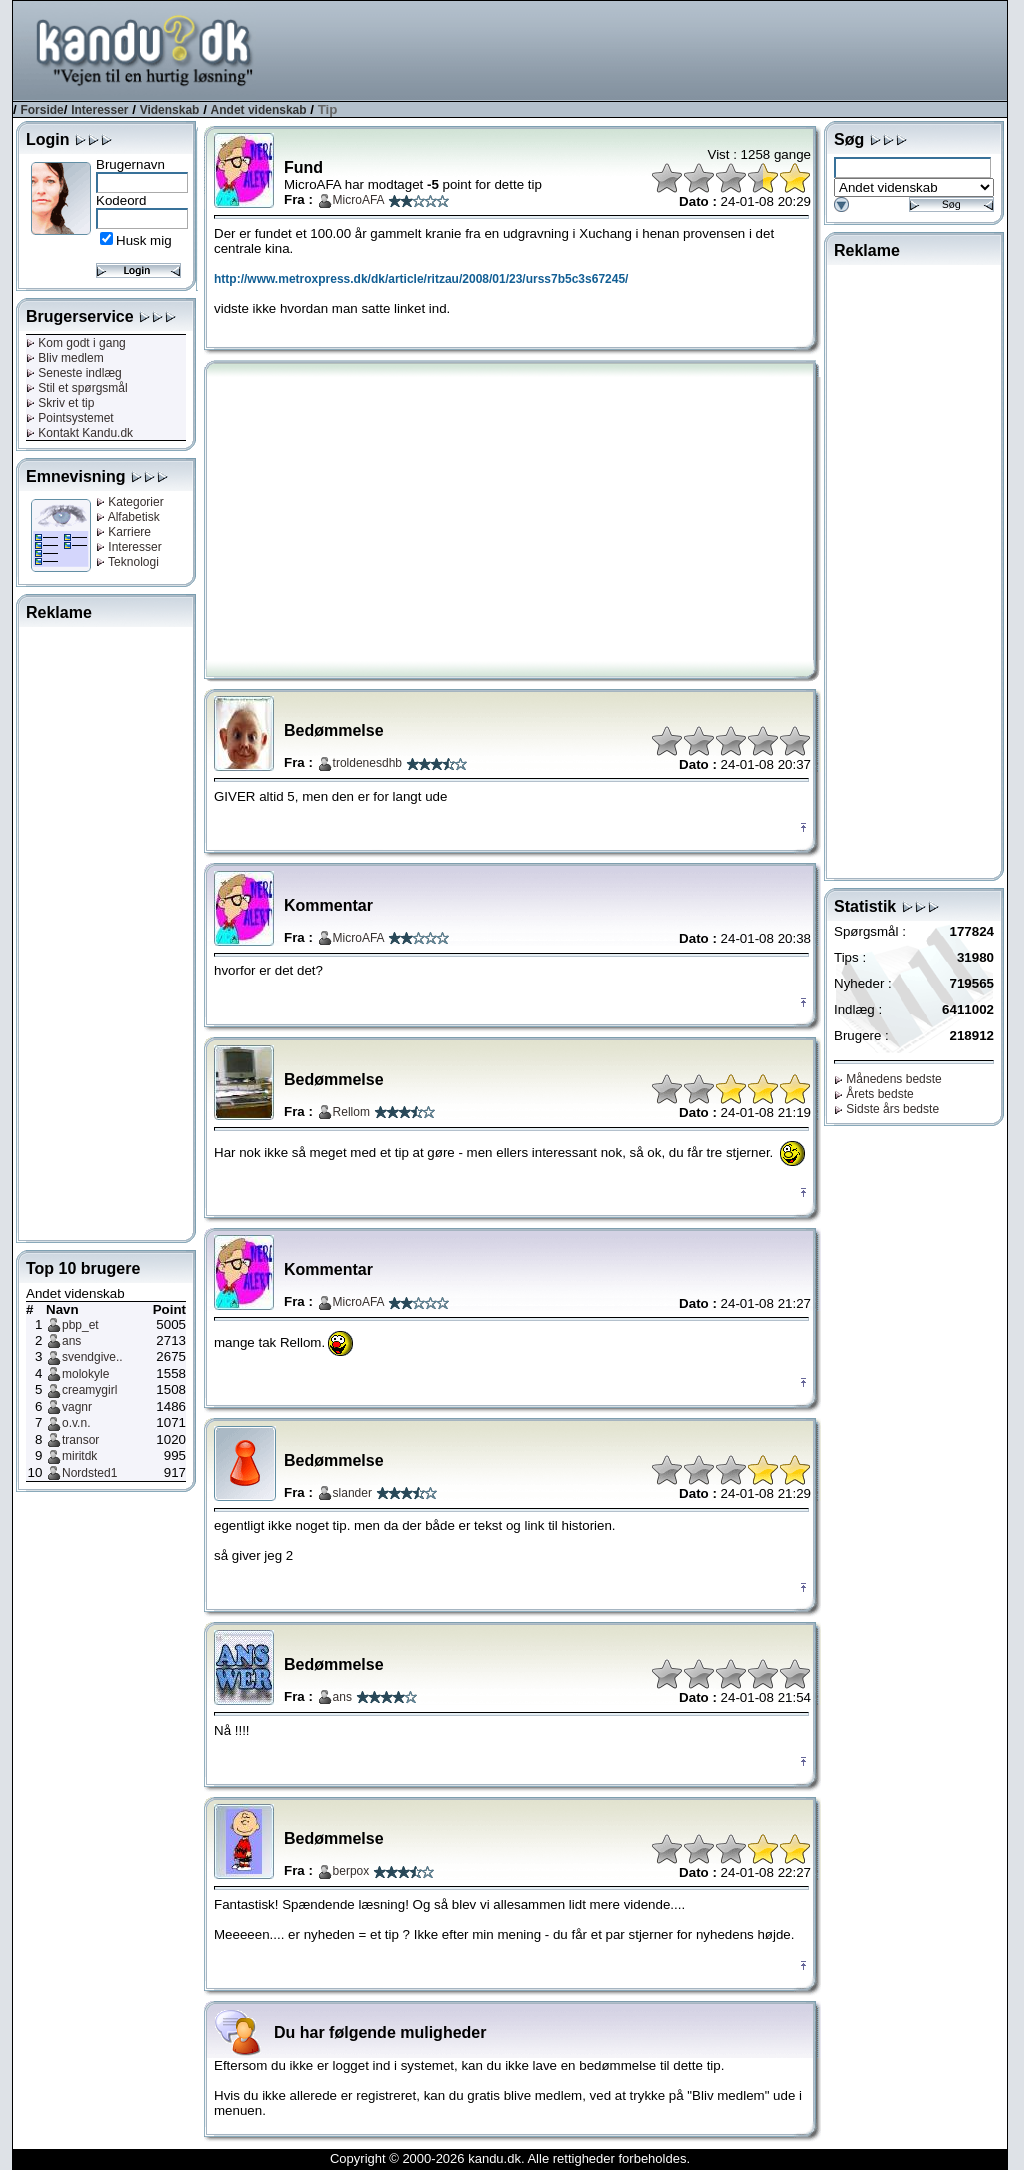  I want to click on Forside, so click(41, 110).